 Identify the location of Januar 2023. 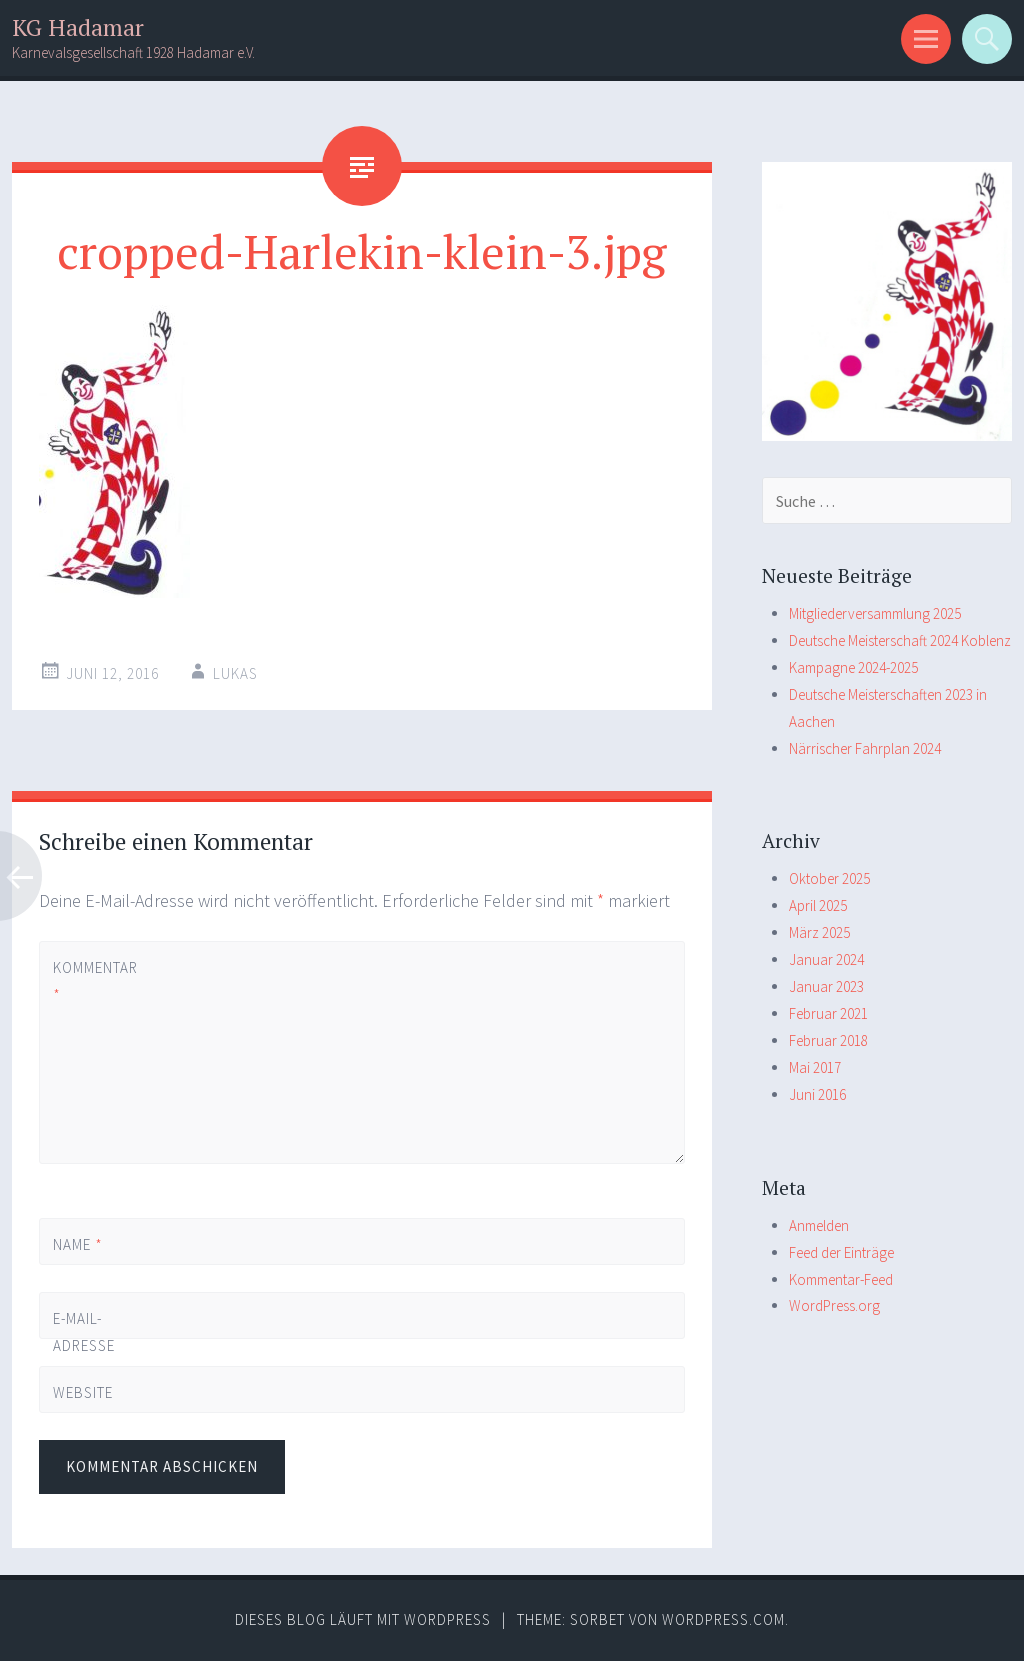
(826, 986).